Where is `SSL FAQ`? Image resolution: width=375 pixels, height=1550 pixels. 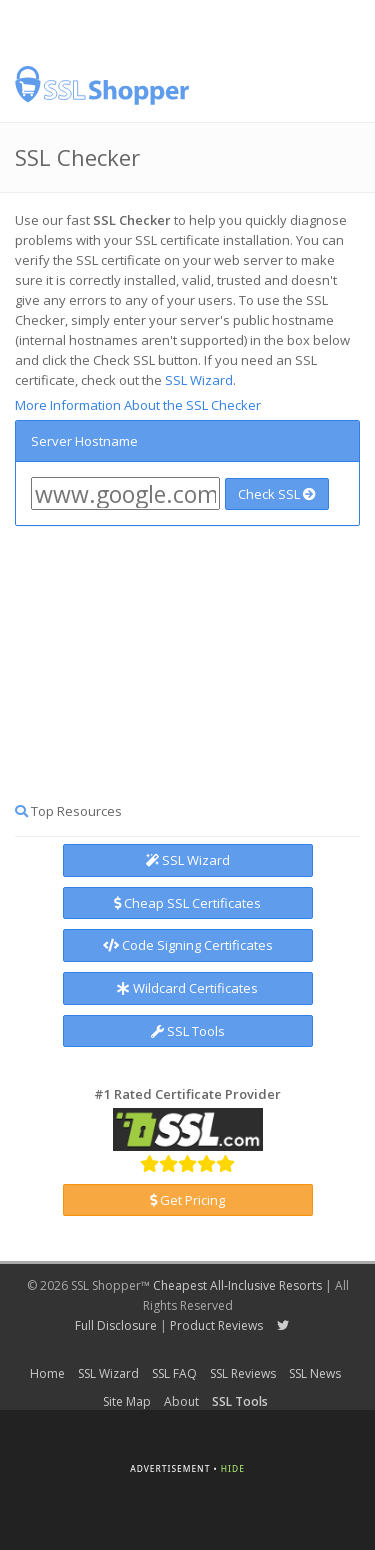
SSL FAQ is located at coordinates (174, 1373).